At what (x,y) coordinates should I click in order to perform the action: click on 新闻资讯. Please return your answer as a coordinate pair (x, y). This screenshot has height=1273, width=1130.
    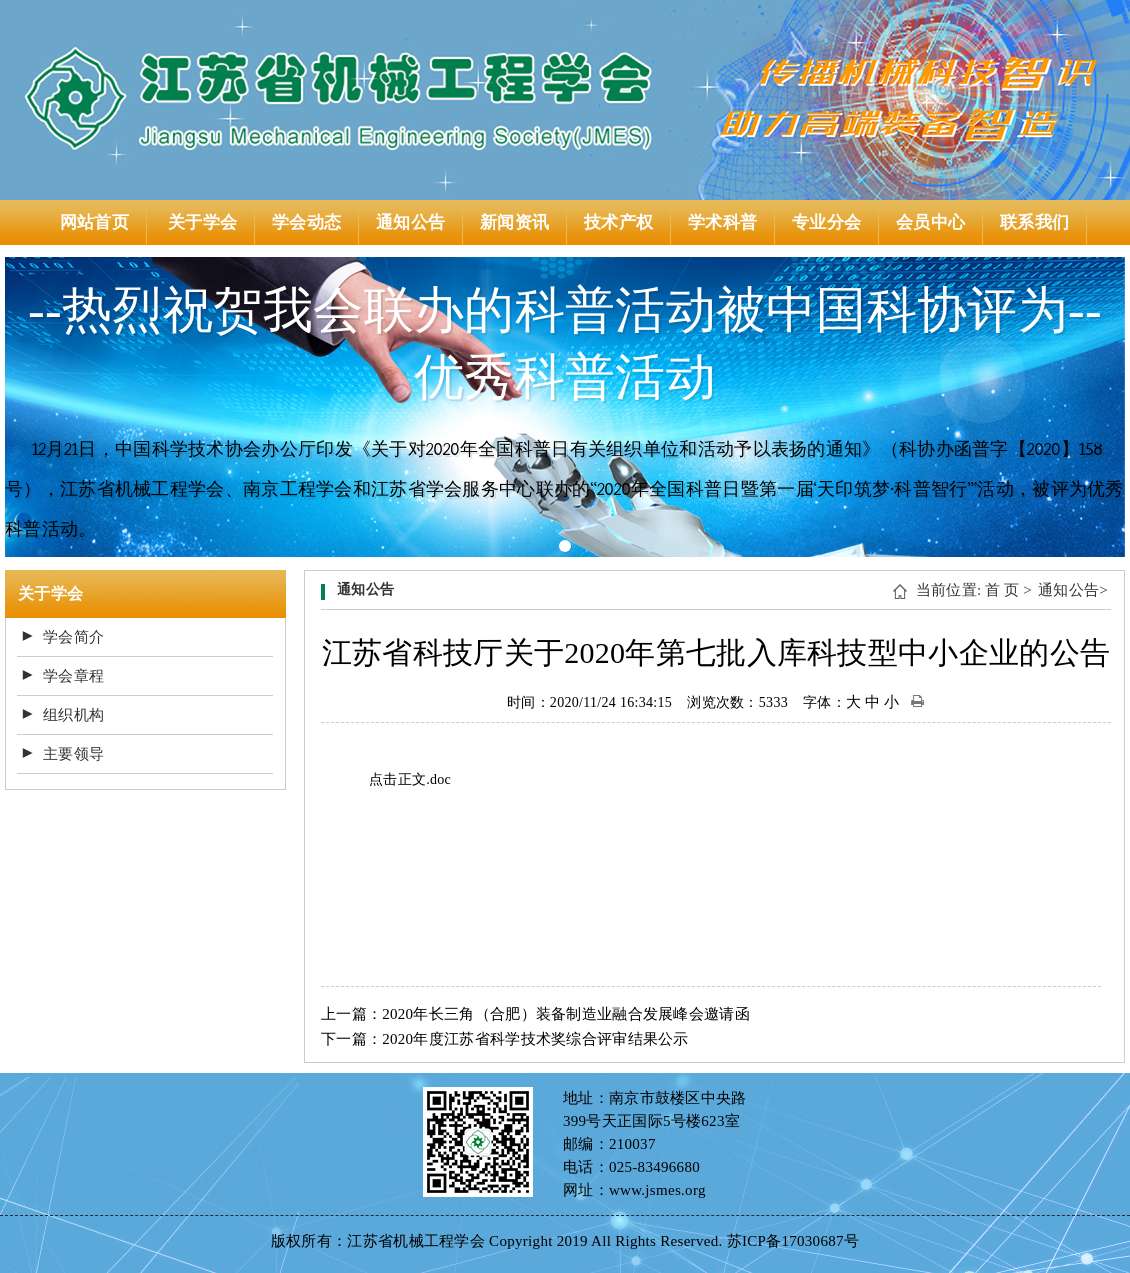
    Looking at the image, I should click on (514, 222).